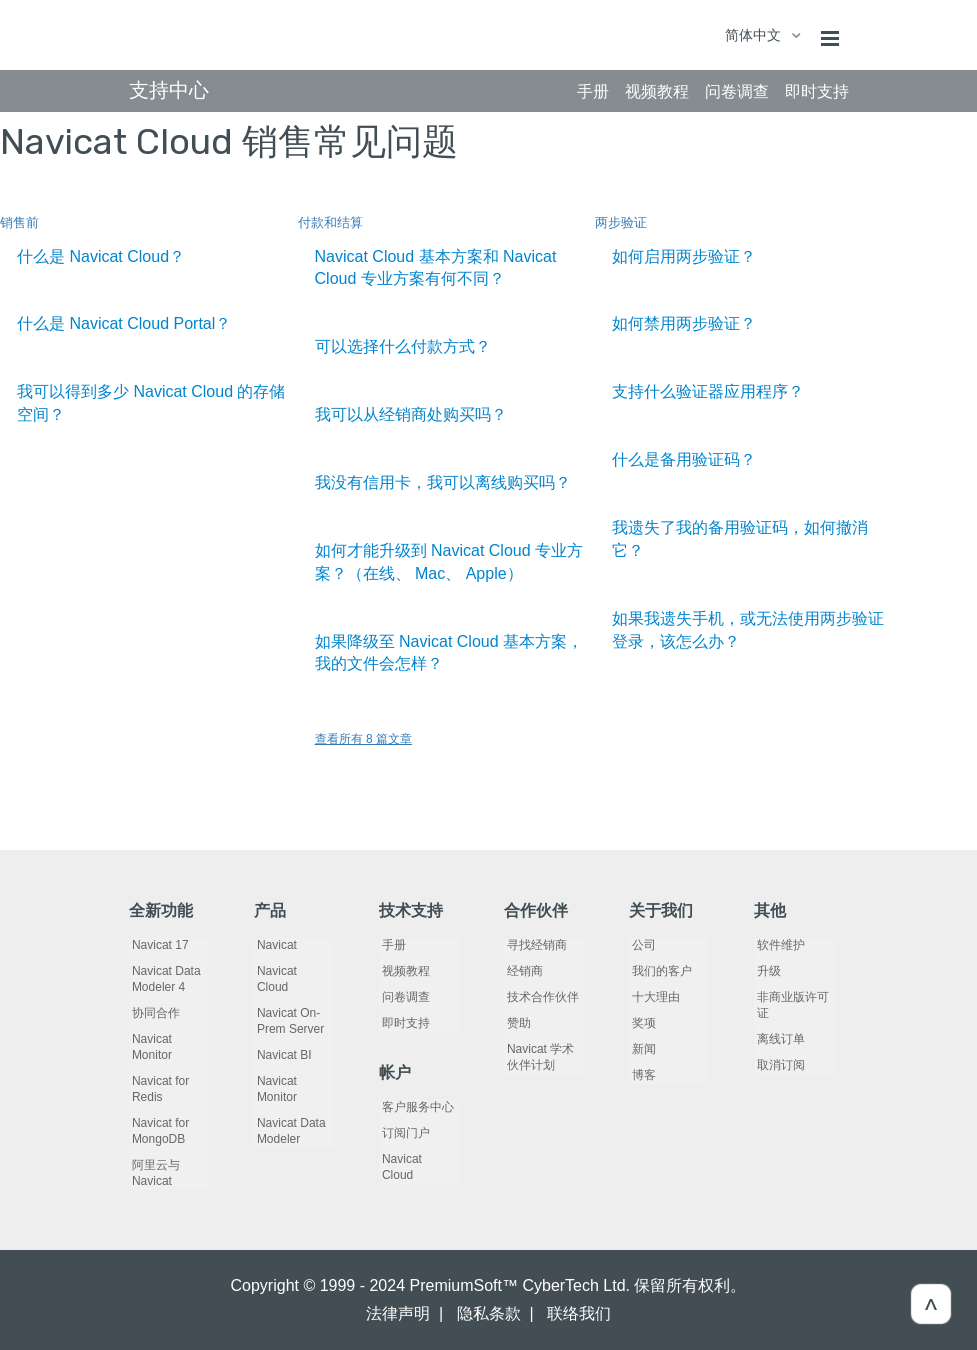 The image size is (977, 1350). I want to click on Navicat Cloud, so click(291, 971).